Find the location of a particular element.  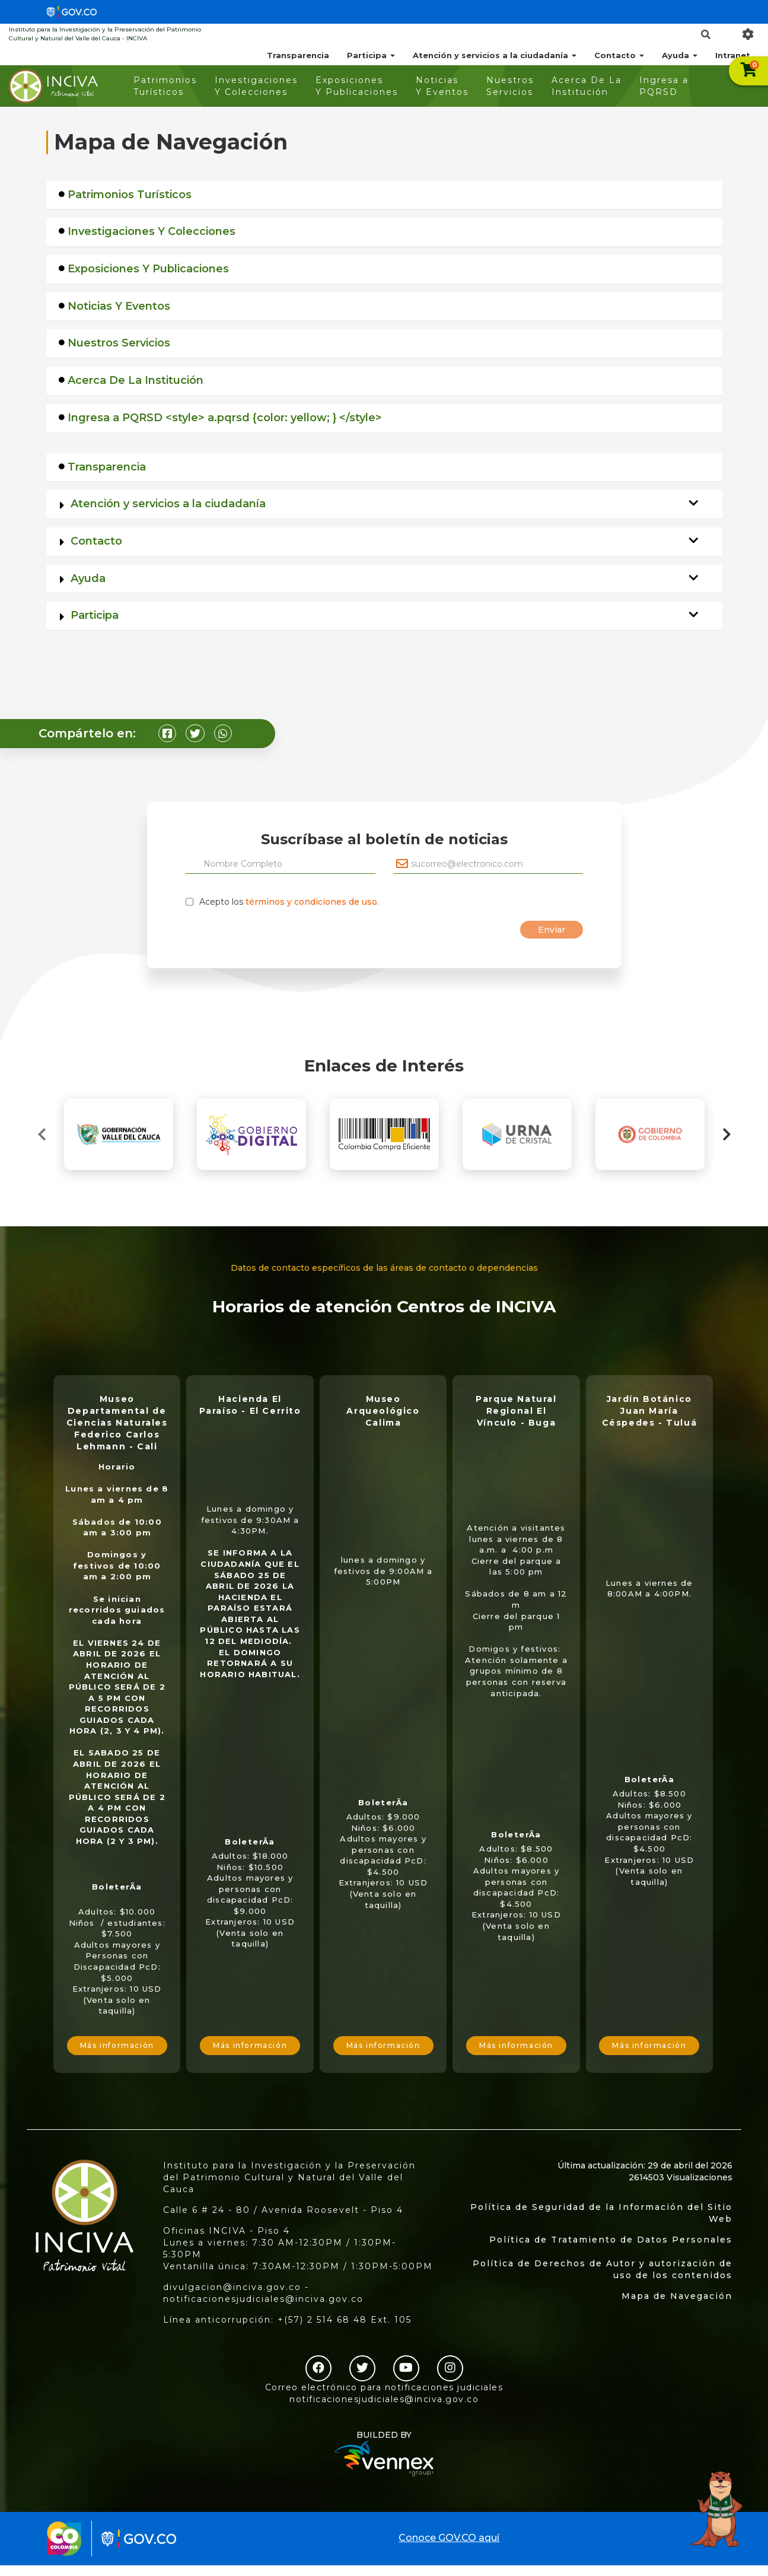

Participa is located at coordinates (371, 55).